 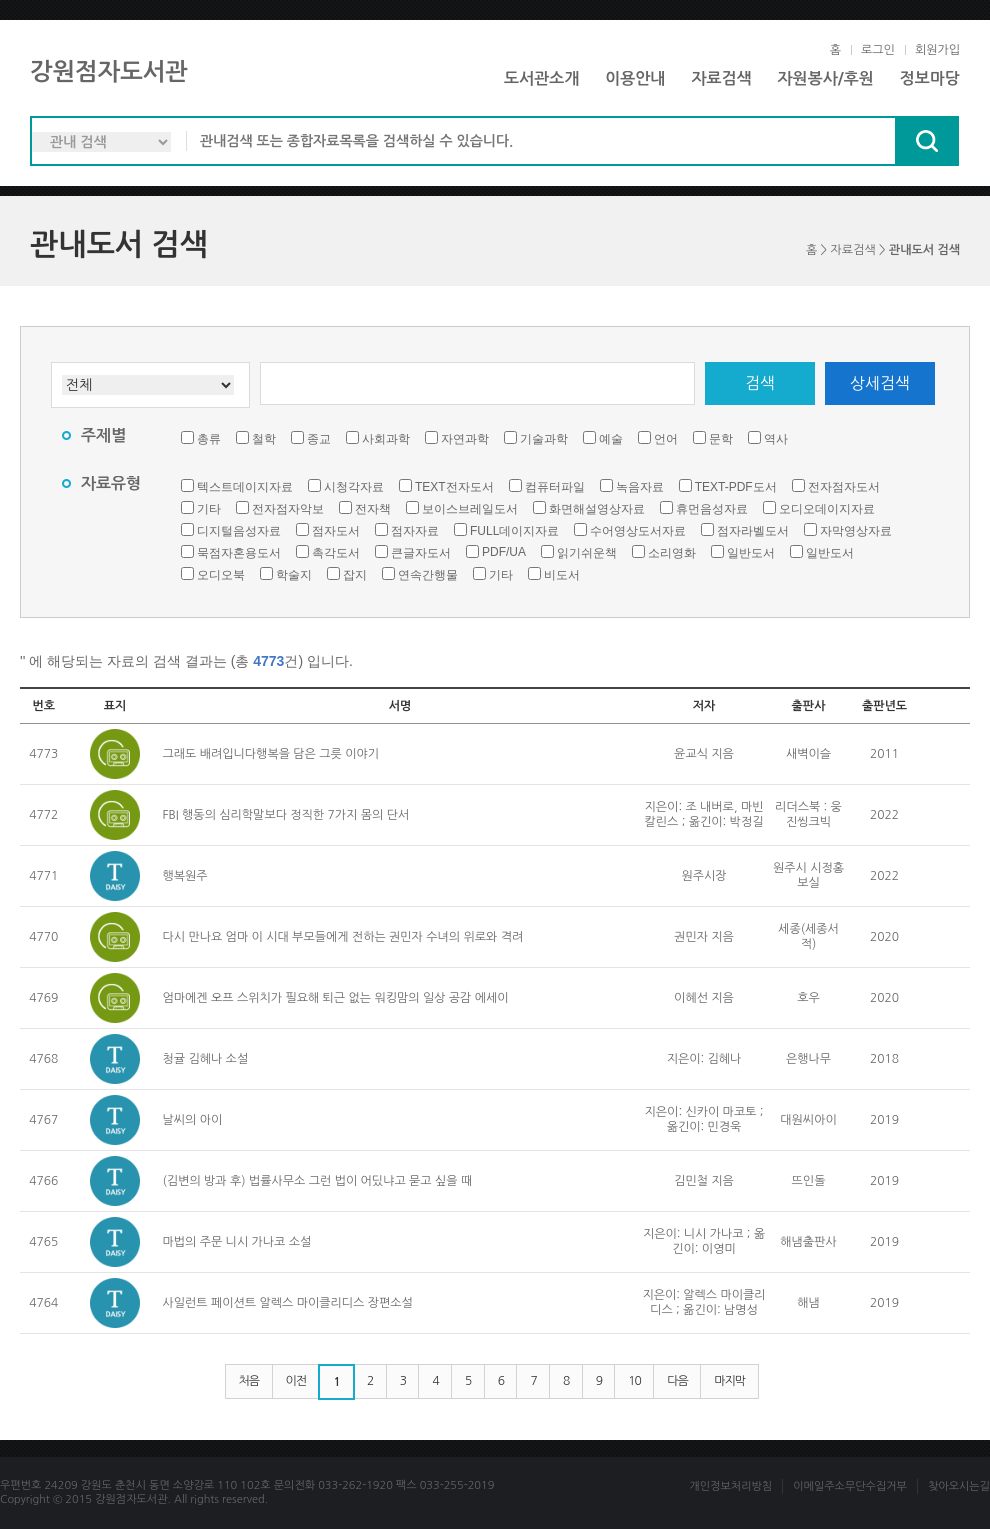 I want to click on 오디오데이지자료, so click(x=827, y=509).